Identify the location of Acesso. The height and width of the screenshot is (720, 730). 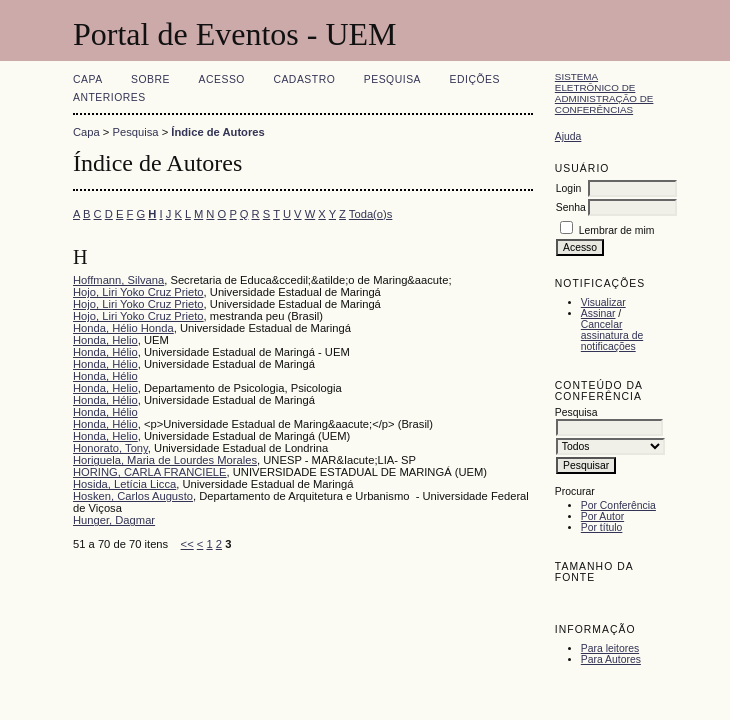
(222, 79).